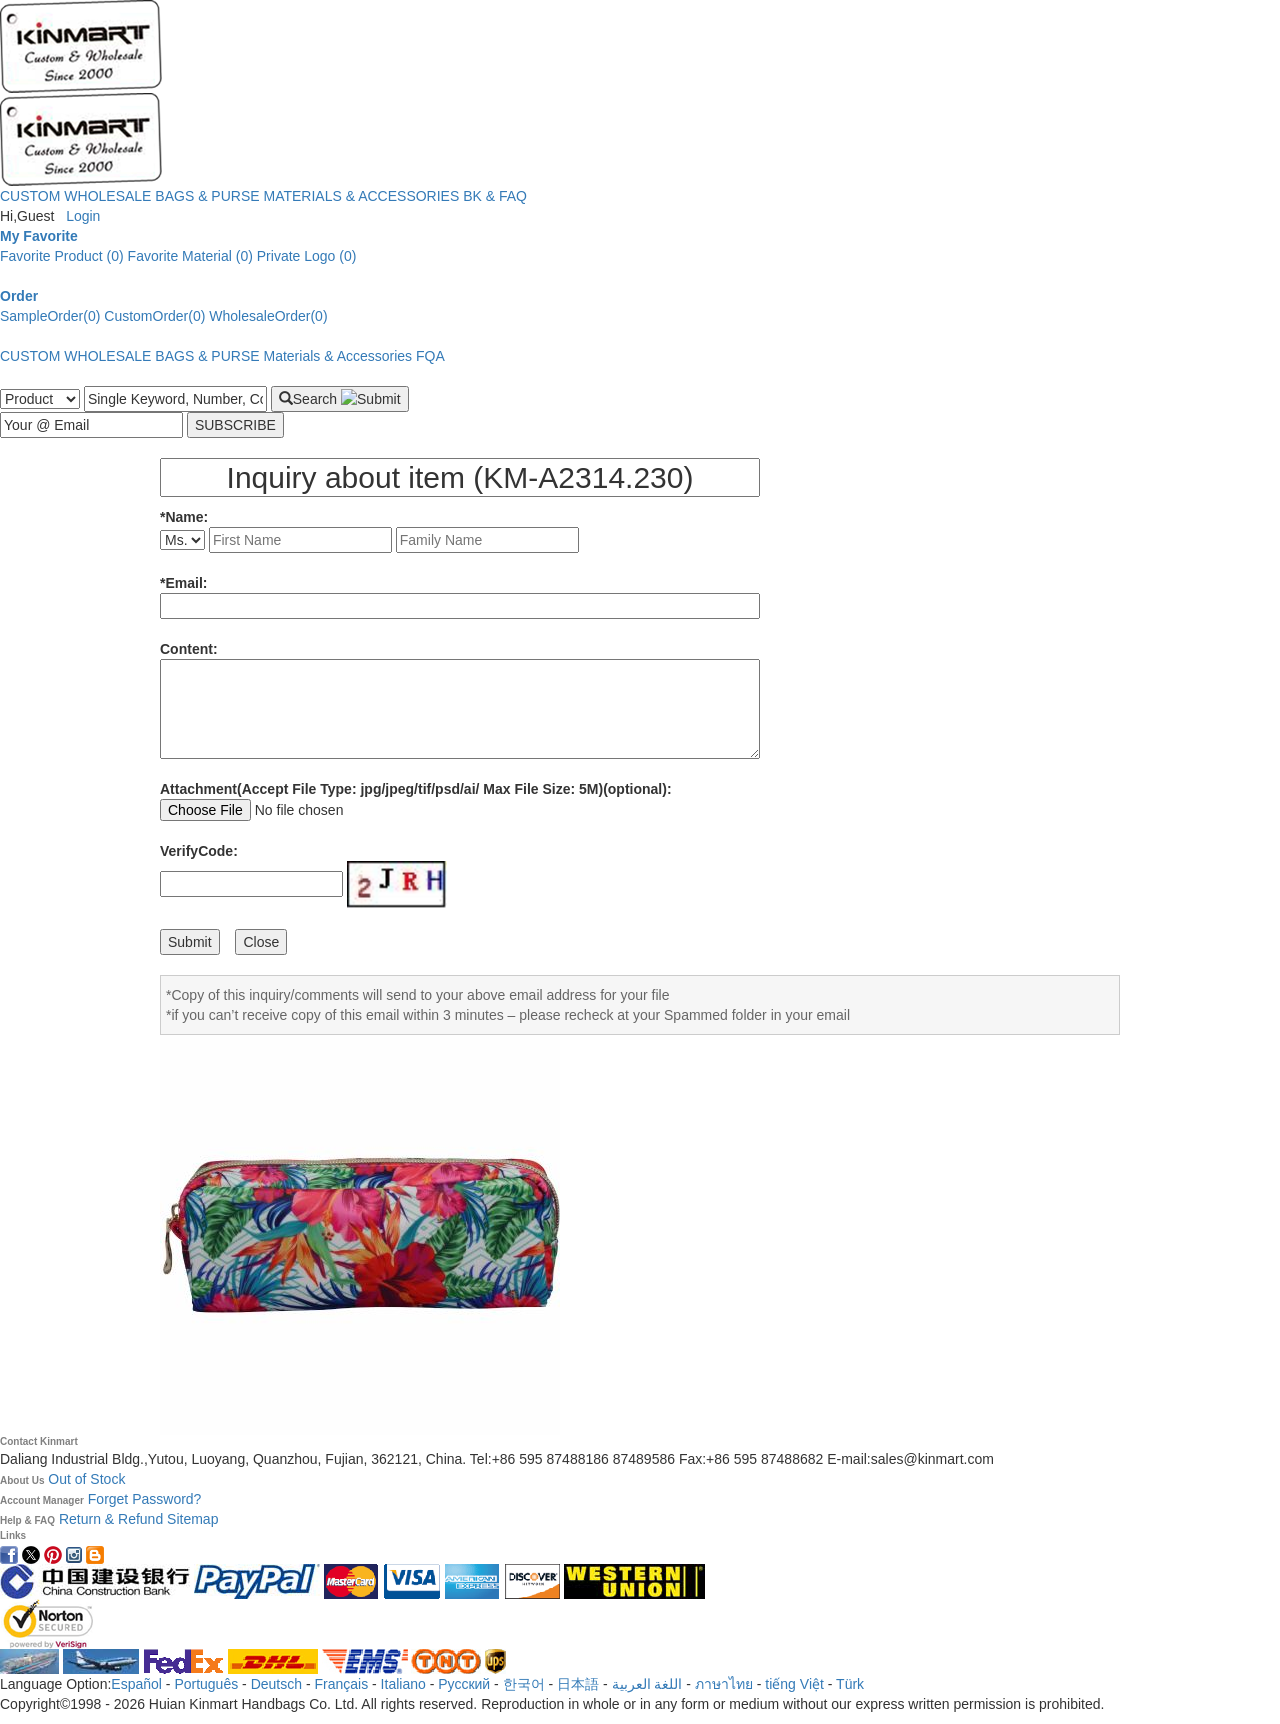 This screenshot has width=1280, height=1724. What do you see at coordinates (276, 1684) in the screenshot?
I see `Deutsch` at bounding box center [276, 1684].